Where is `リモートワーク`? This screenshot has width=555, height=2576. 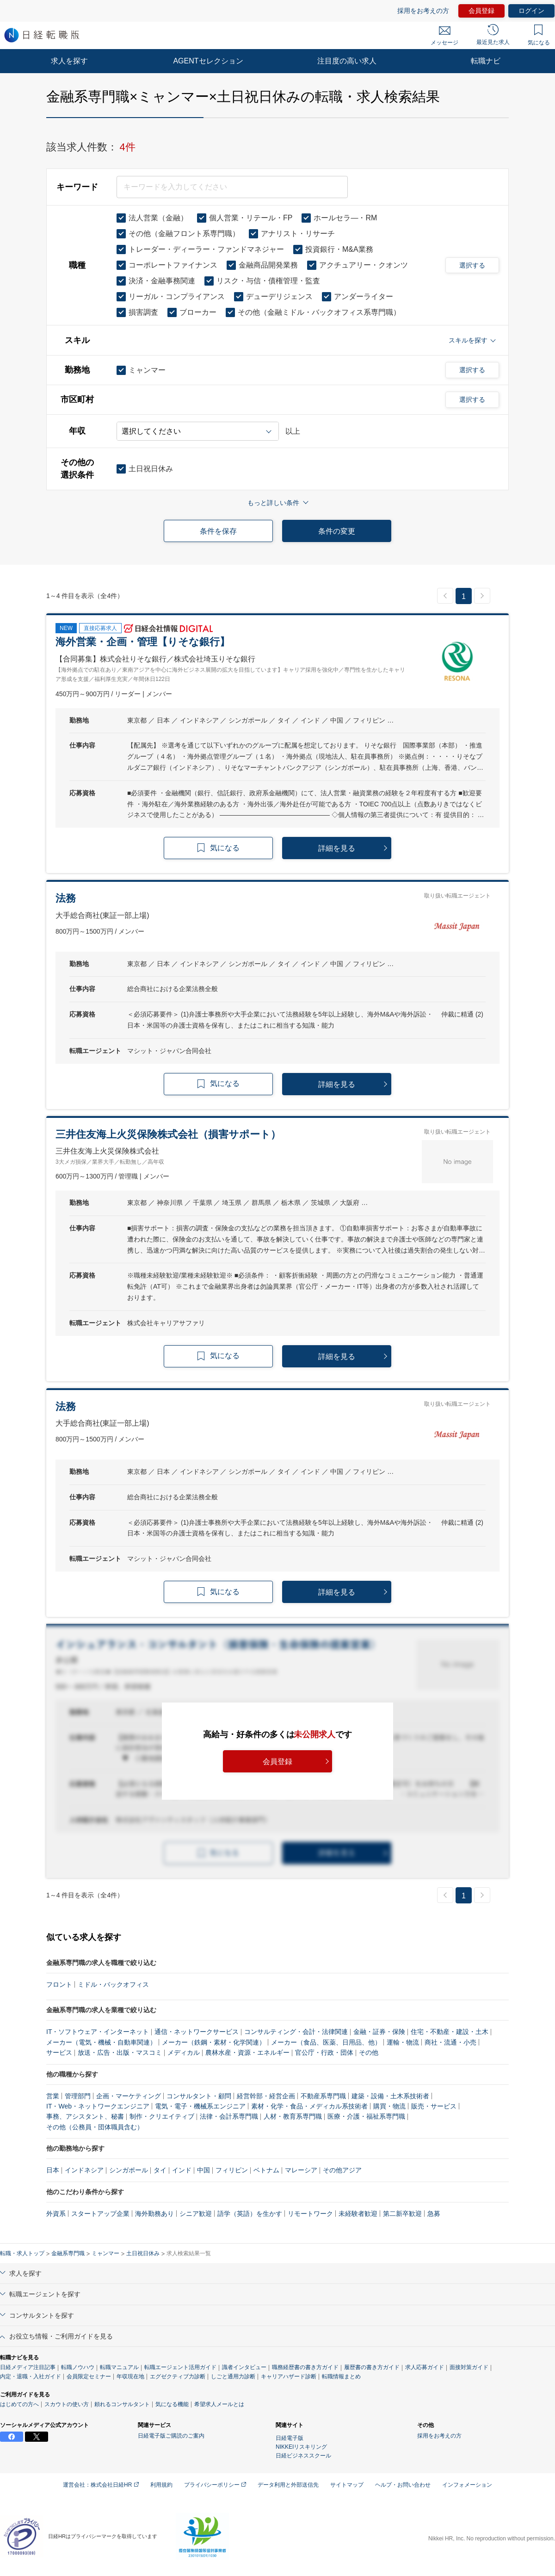
リモートワーク is located at coordinates (310, 2213).